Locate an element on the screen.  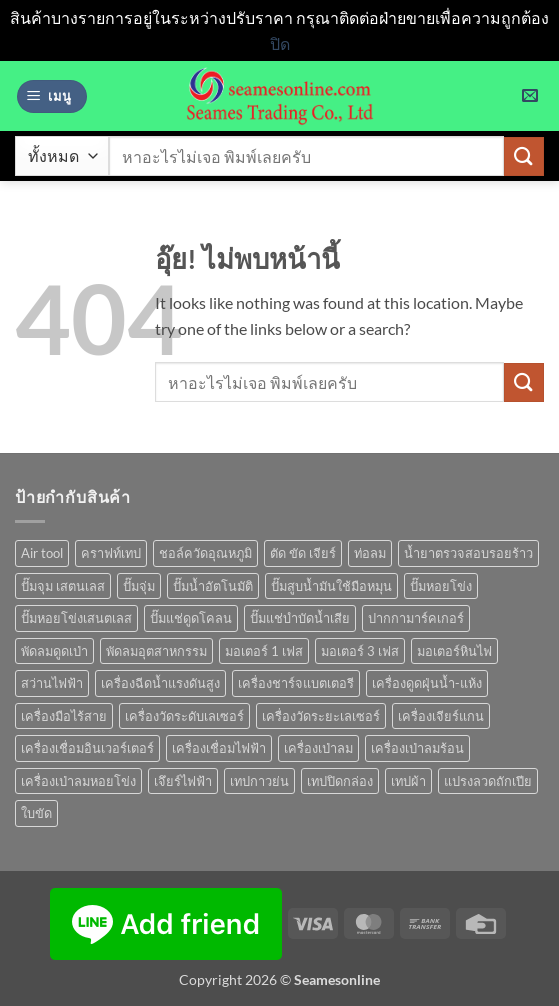
มอเตอร์ 3 เฟส [มอเตอร์ 3 เฟส (7 สินค้า)] is located at coordinates (360, 651).